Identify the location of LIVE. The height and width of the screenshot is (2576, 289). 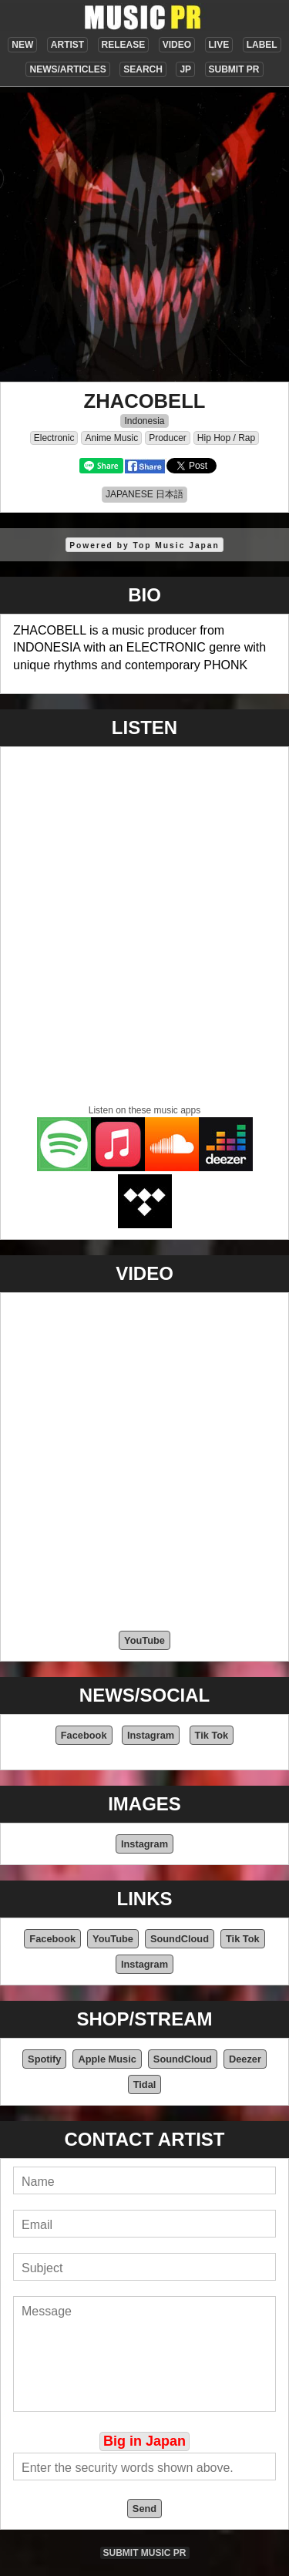
(219, 44).